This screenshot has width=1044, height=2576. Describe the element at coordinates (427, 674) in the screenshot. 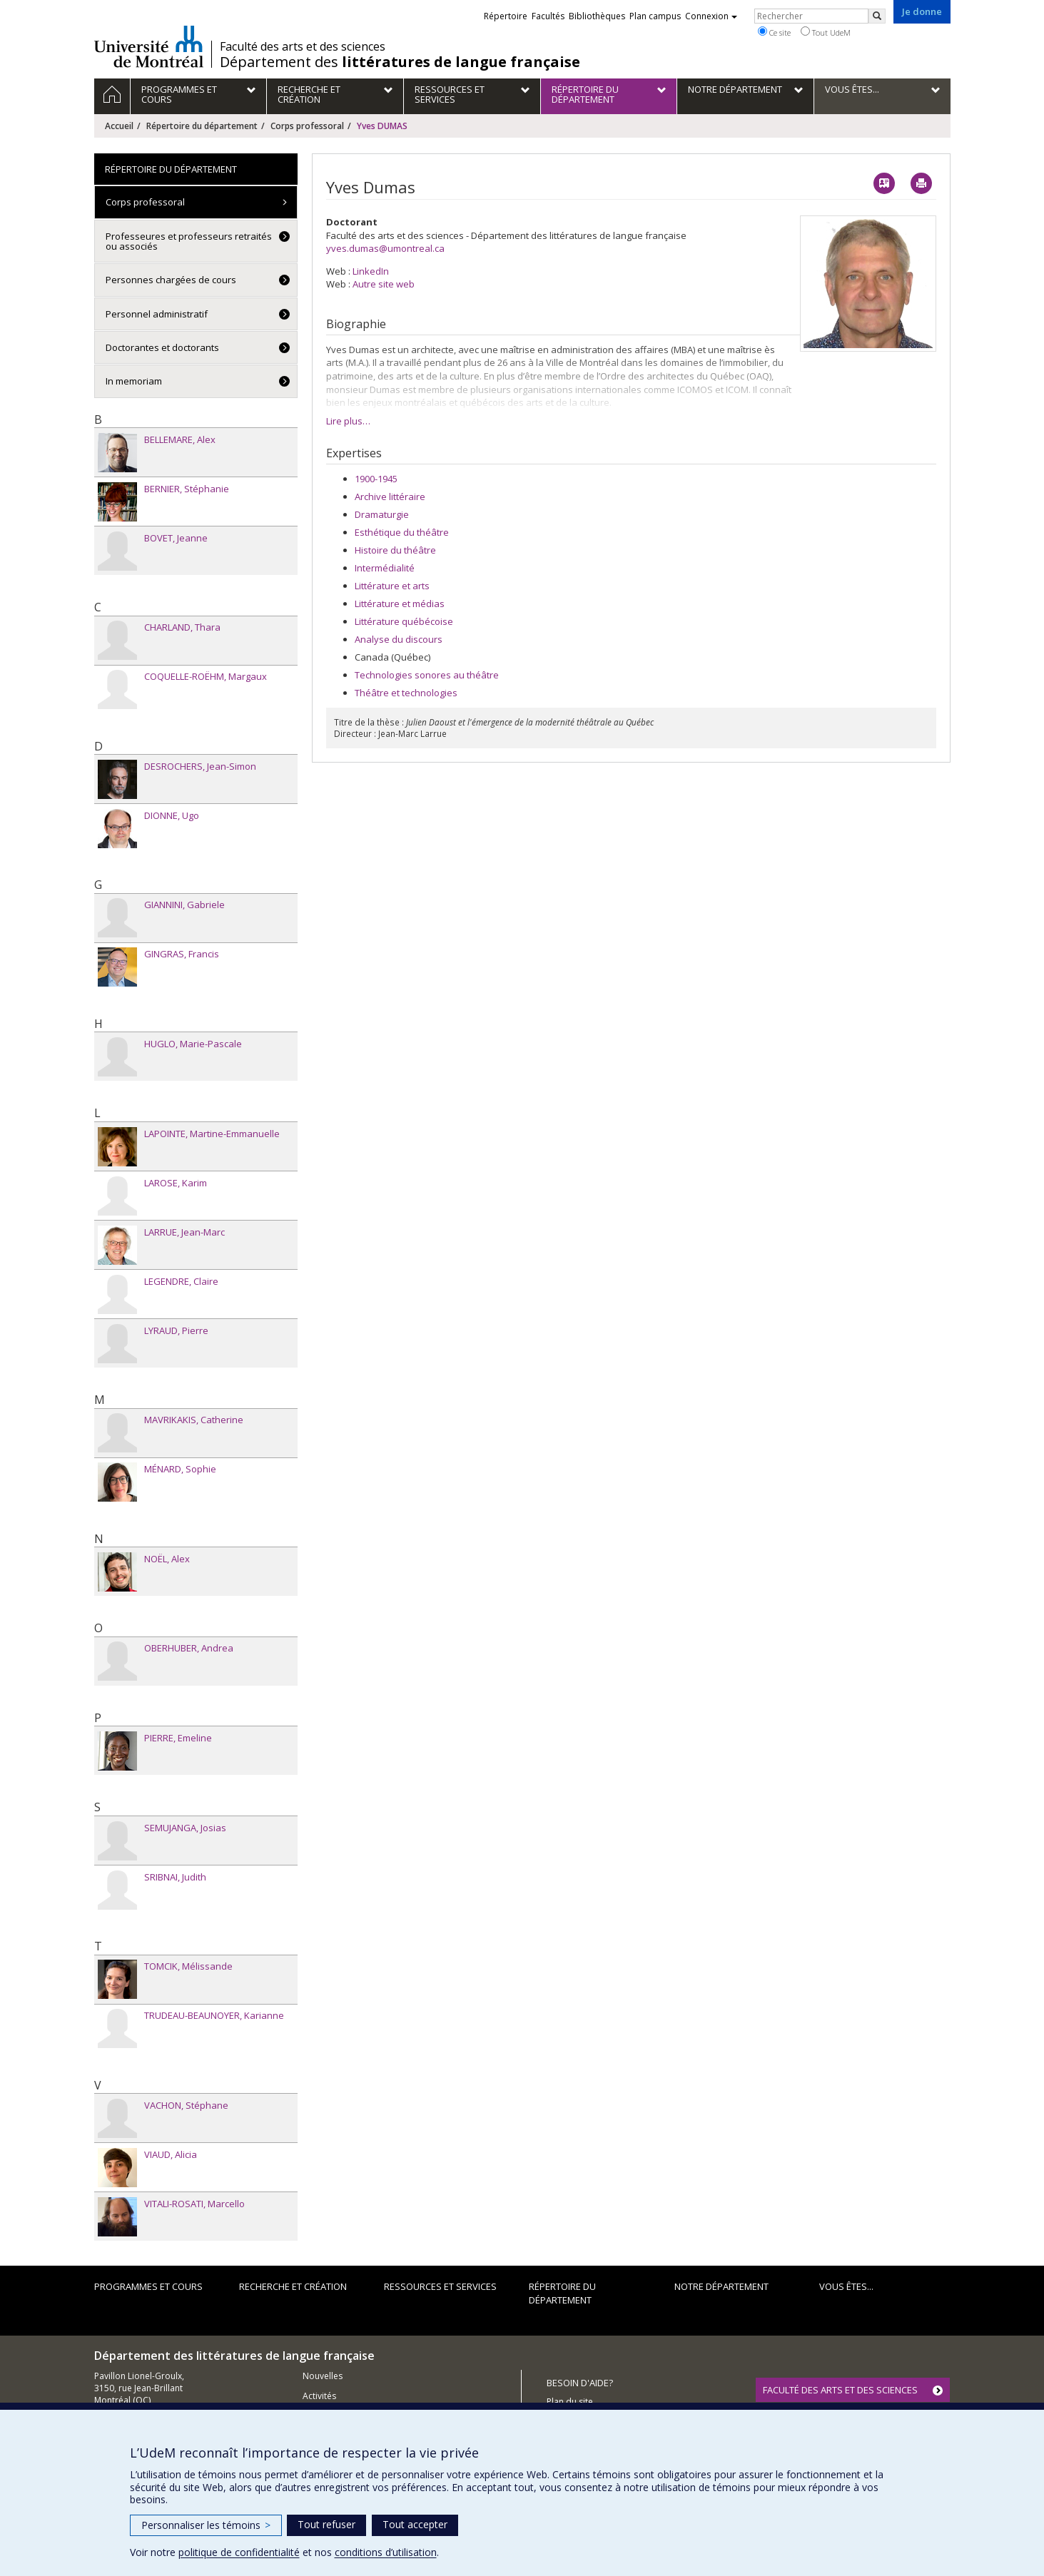

I see `Technologies sonores au théâtre` at that location.